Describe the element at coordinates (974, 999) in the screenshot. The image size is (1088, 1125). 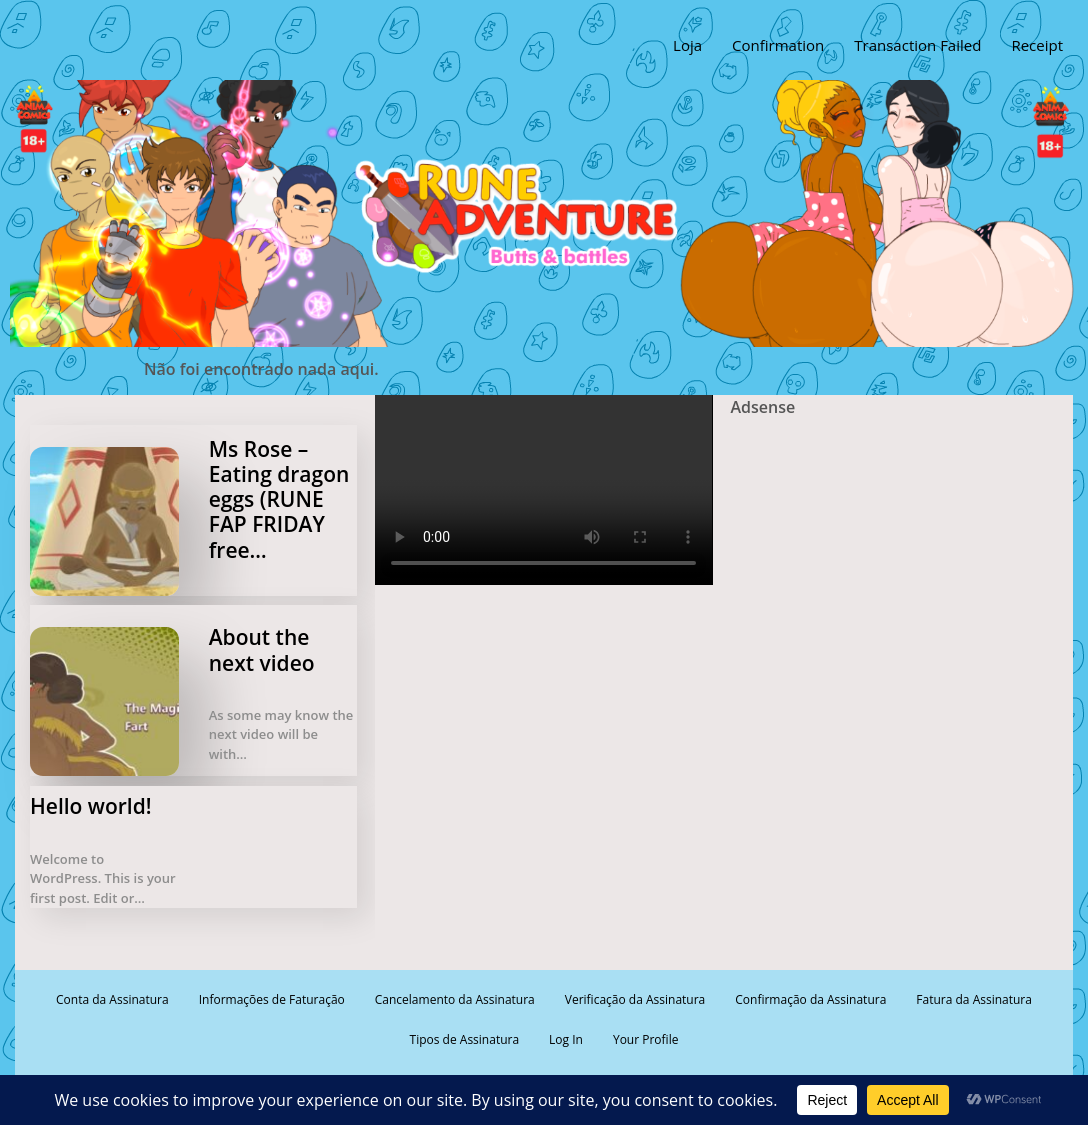
I see `Fatura da Assinatura` at that location.